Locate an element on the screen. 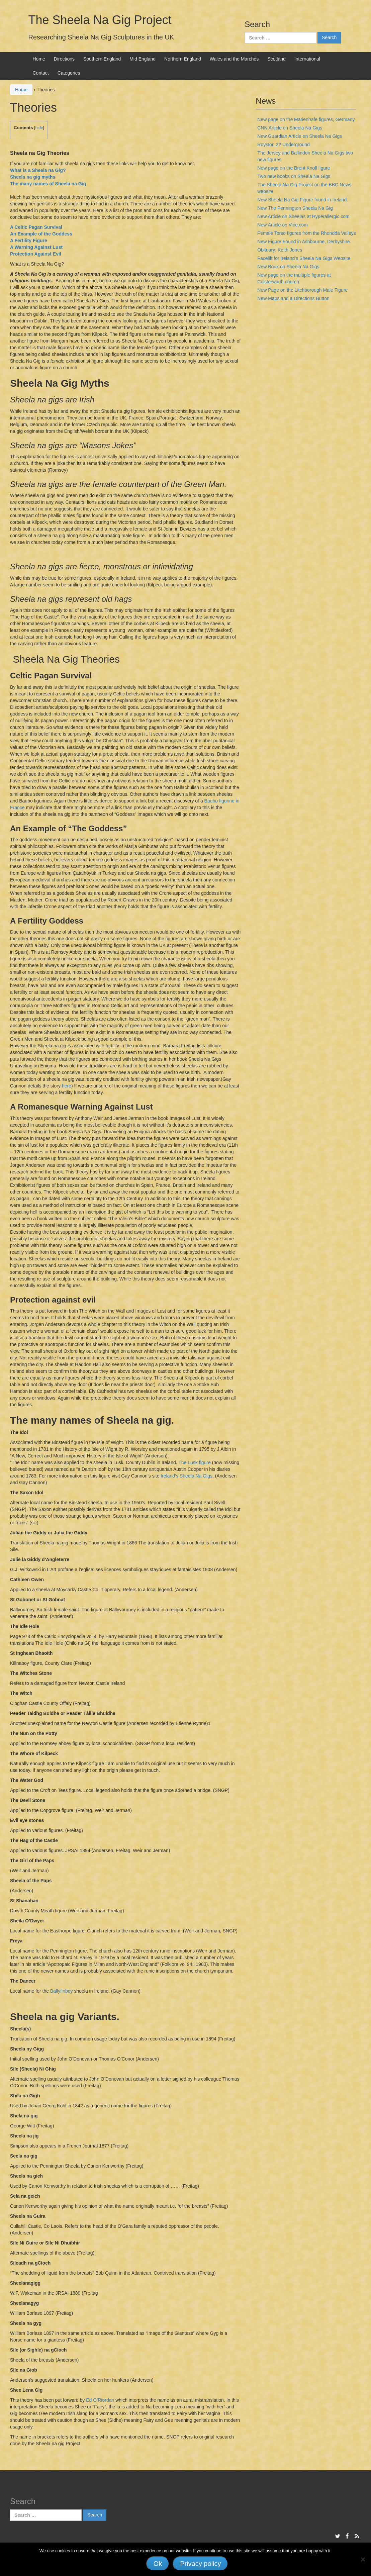 The width and height of the screenshot is (371, 2576). The many names of Sheela na Gig is located at coordinates (48, 183).